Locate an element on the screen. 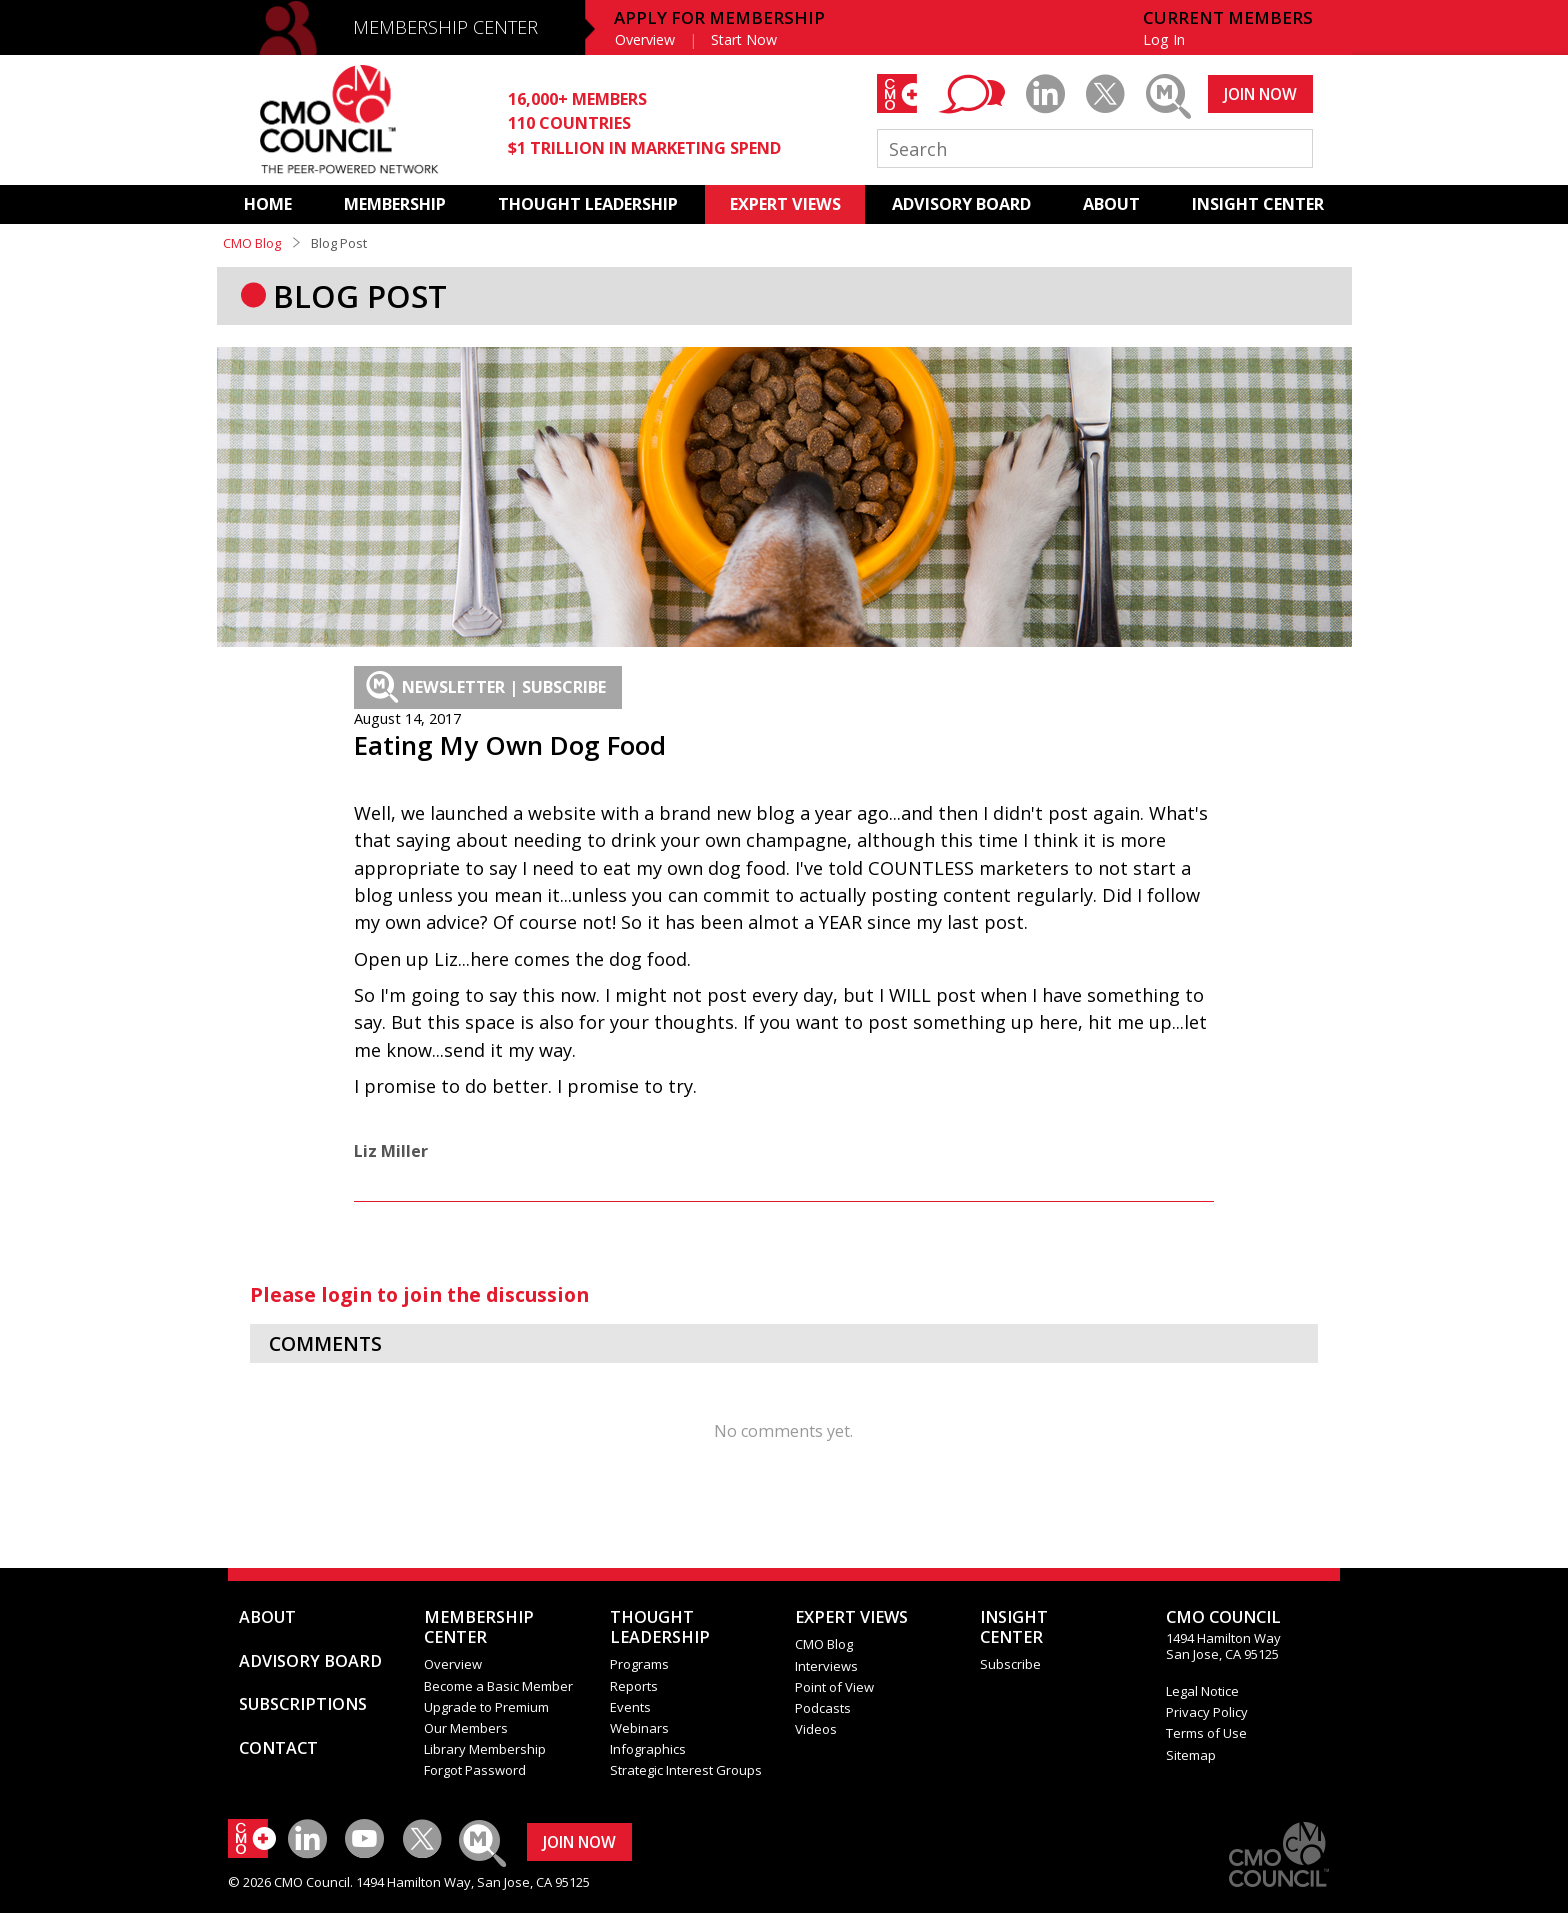  CMO Blog is located at coordinates (252, 243).